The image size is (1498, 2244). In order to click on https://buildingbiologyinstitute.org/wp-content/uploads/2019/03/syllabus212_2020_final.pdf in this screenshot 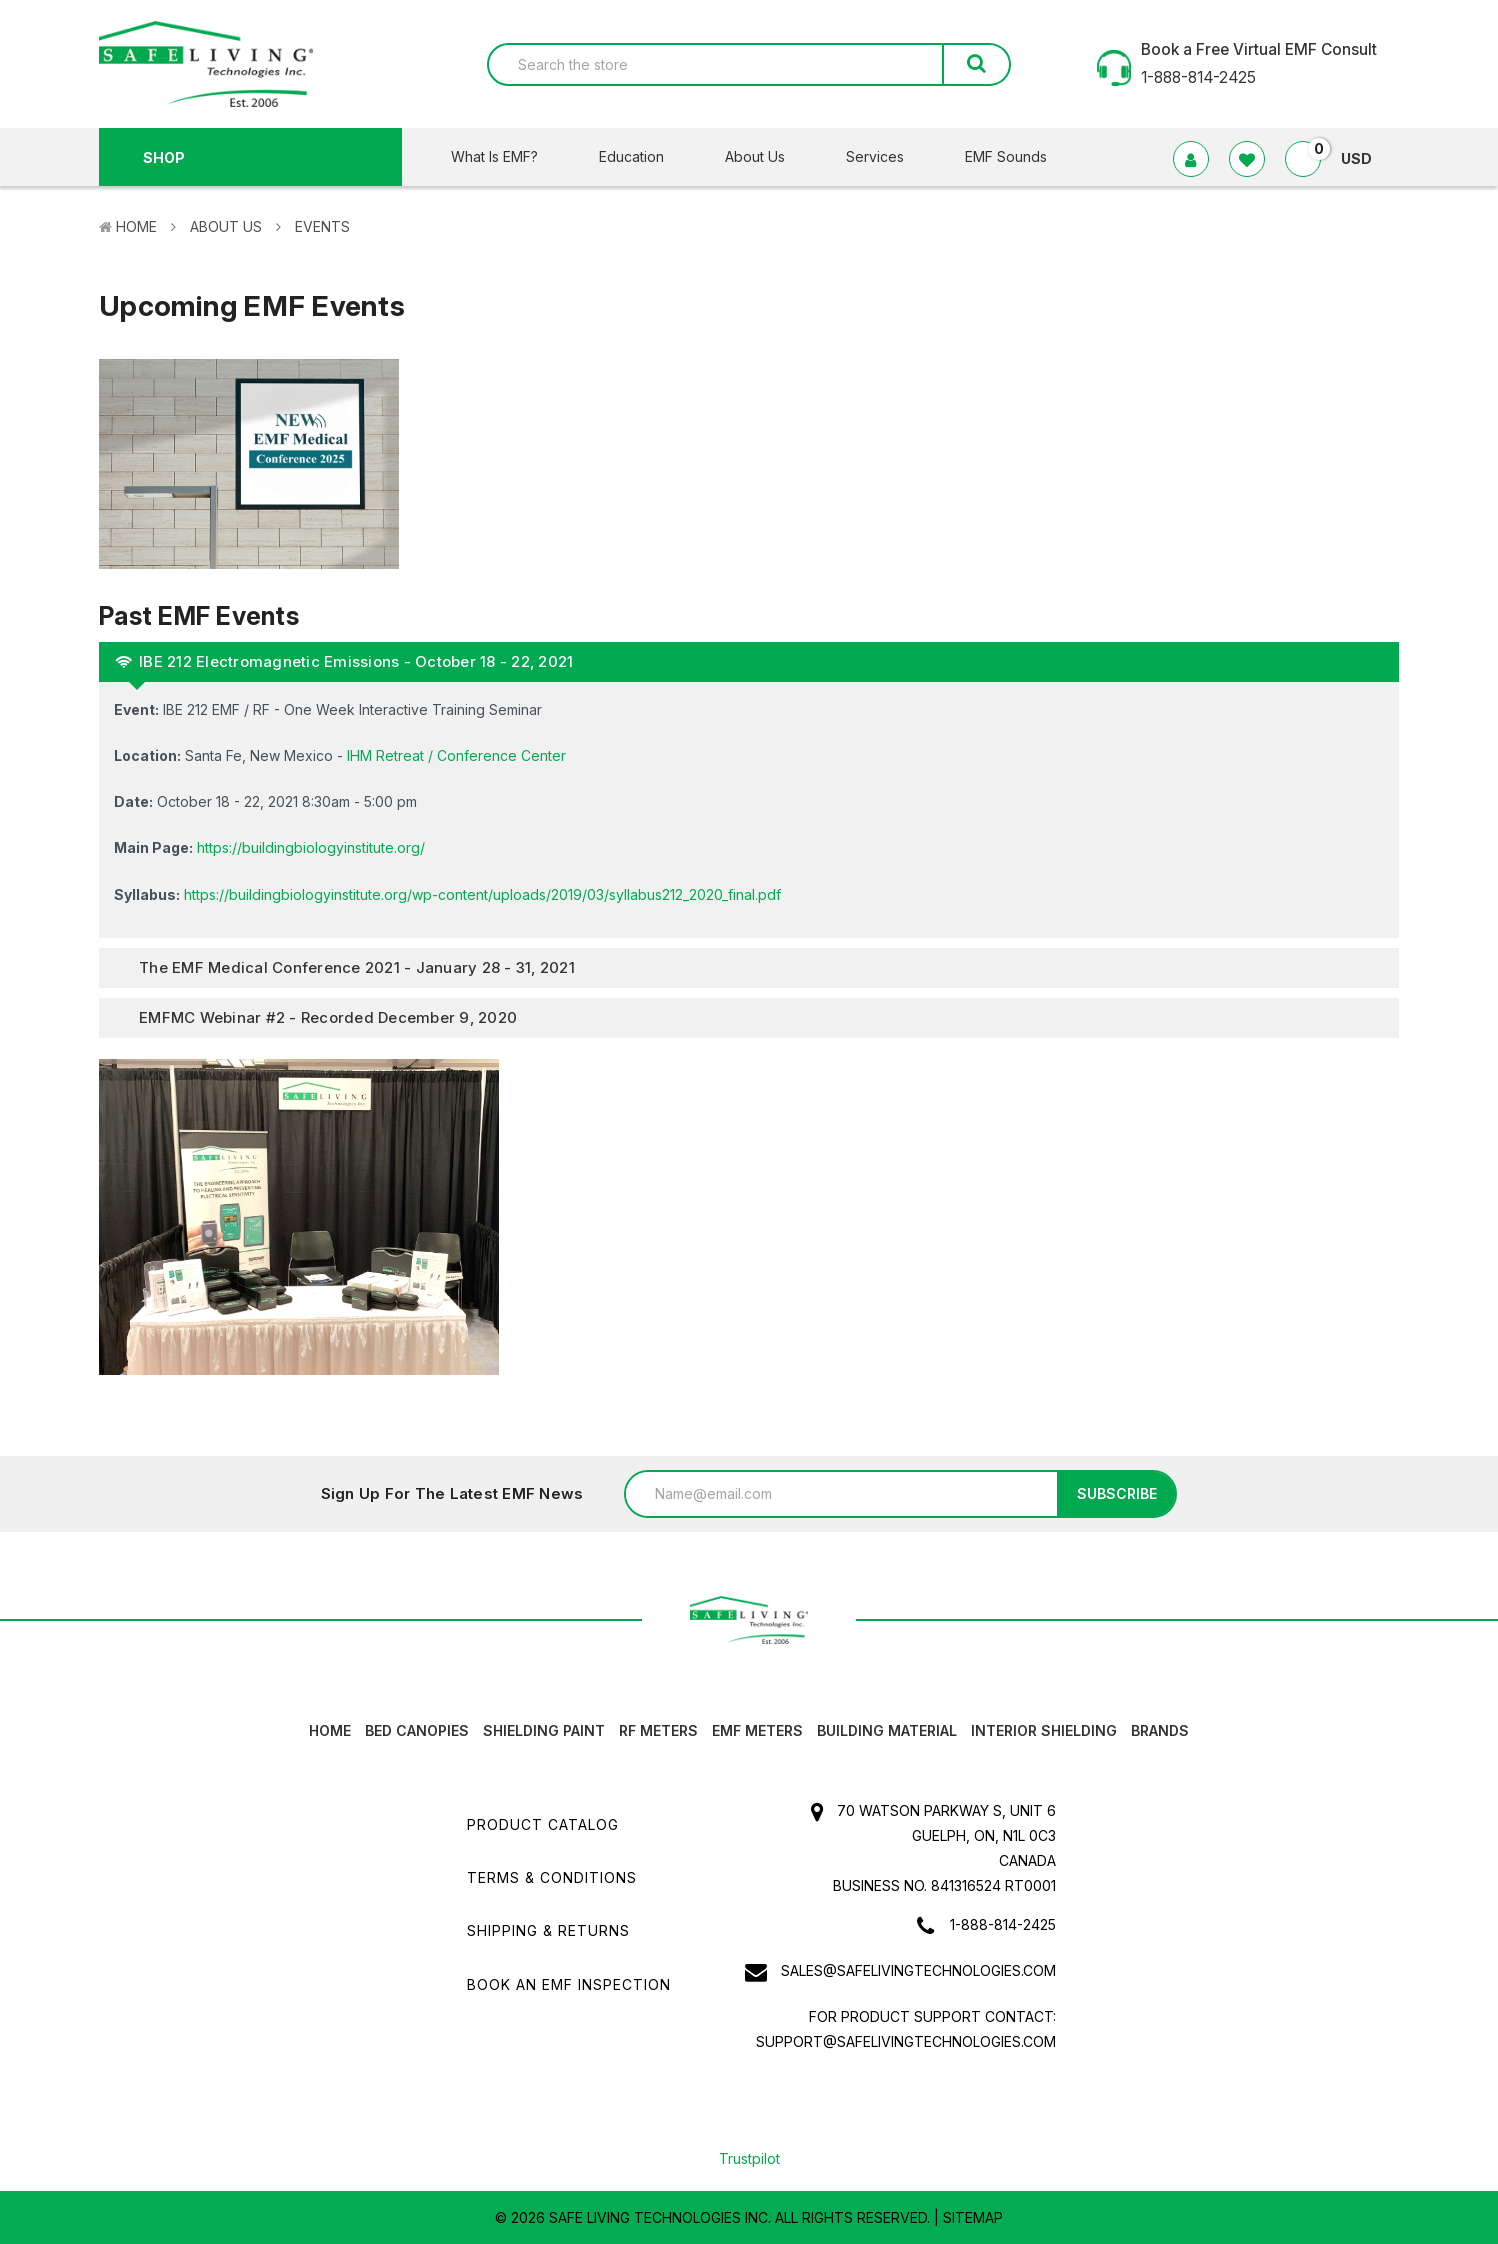, I will do `click(482, 894)`.